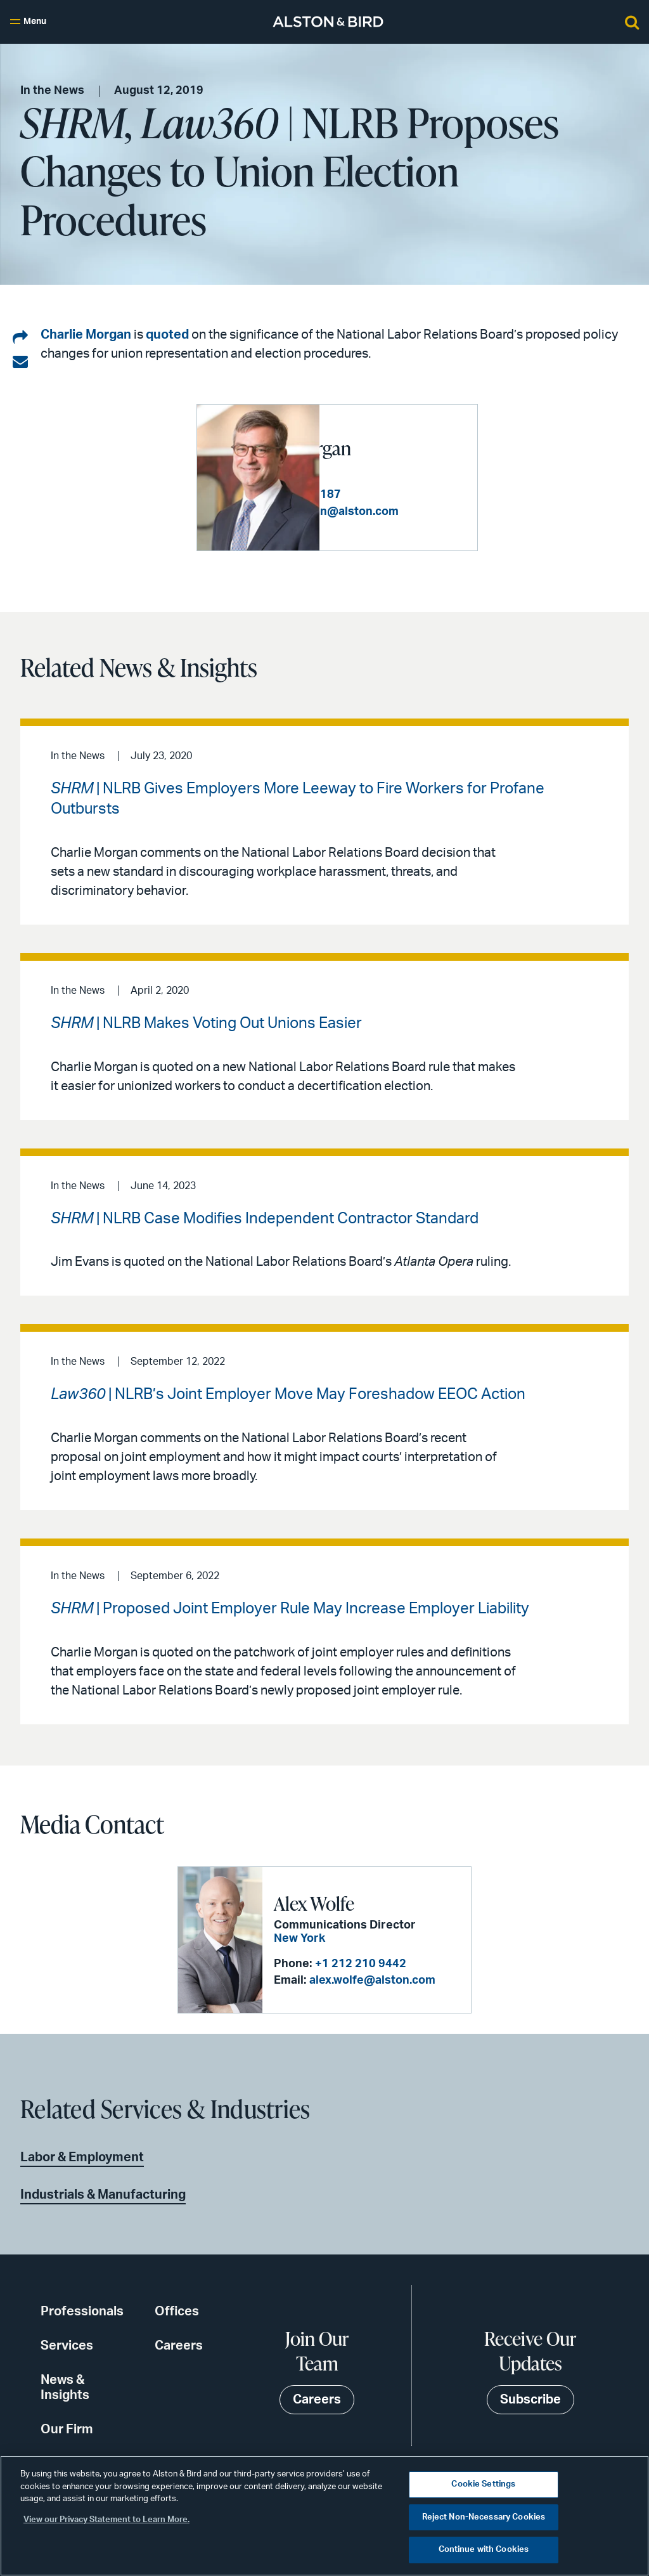 The image size is (649, 2576). Describe the element at coordinates (86, 335) in the screenshot. I see `Charlie Morgan` at that location.